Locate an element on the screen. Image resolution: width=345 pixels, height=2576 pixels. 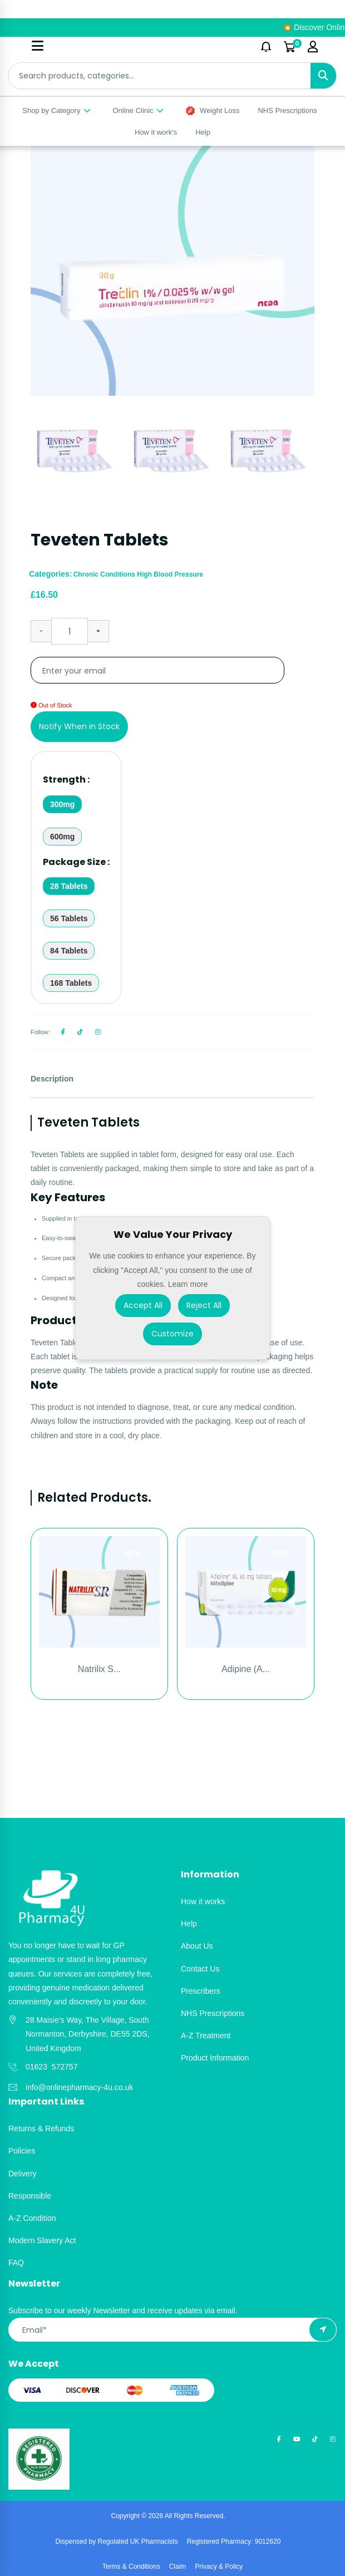
Learn more is located at coordinates (188, 1284).